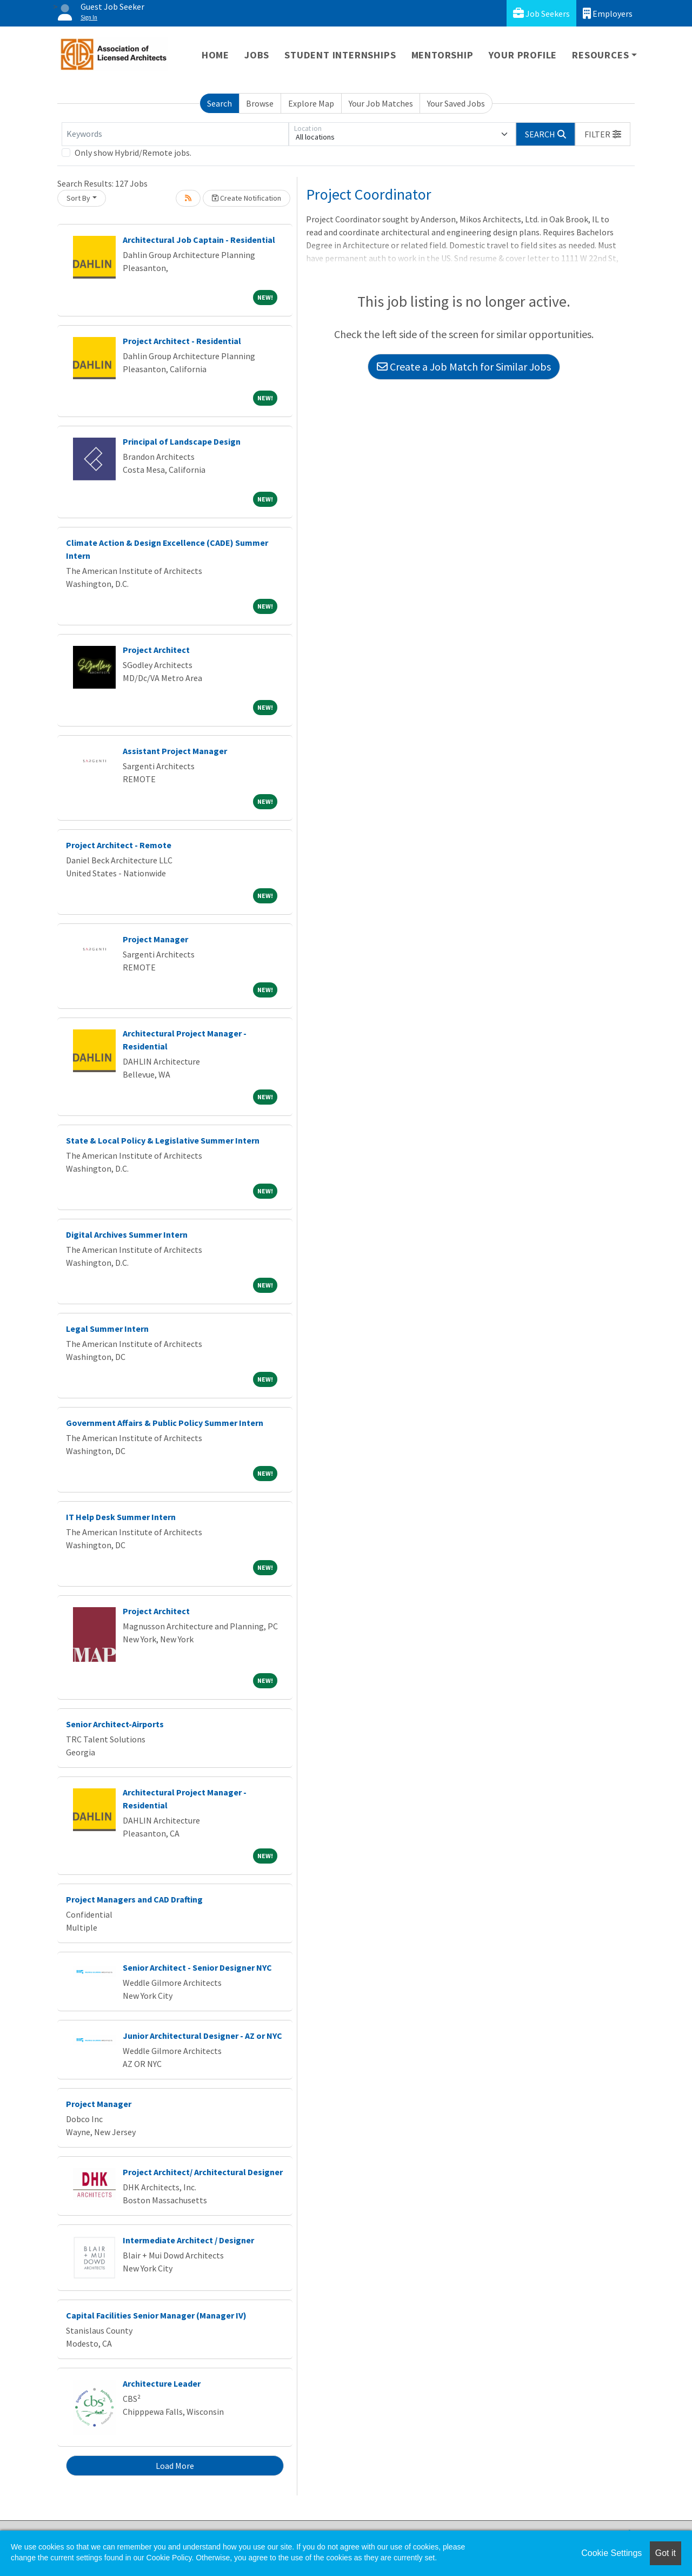  Describe the element at coordinates (381, 103) in the screenshot. I see `Your Job Matches` at that location.